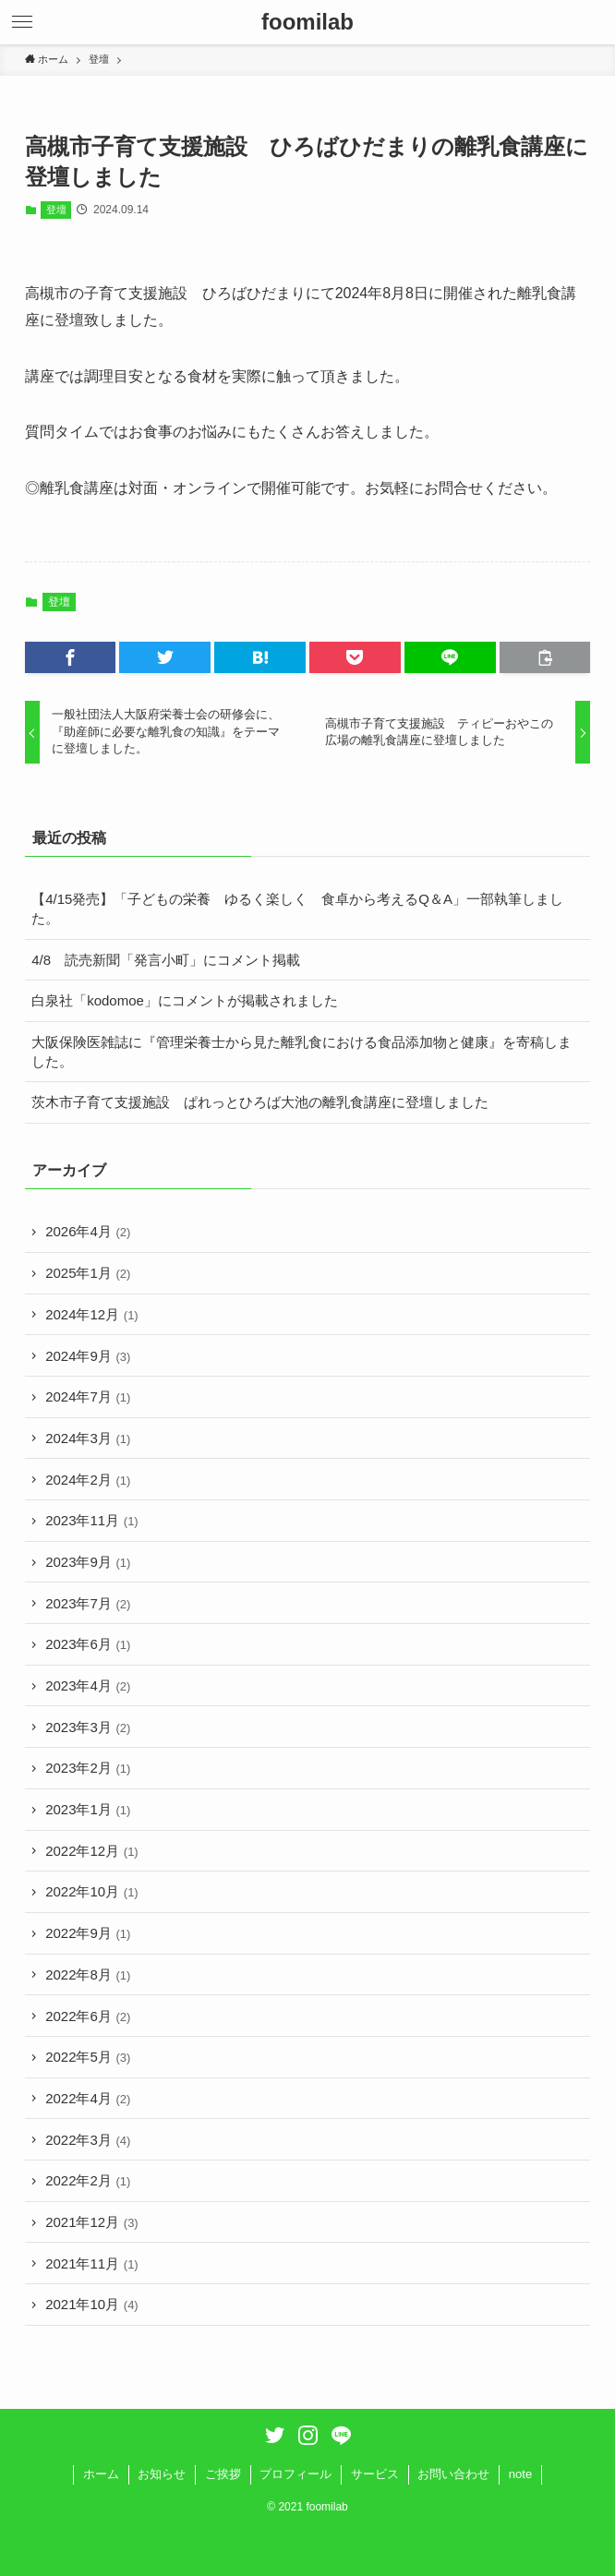 The height and width of the screenshot is (2576, 615). What do you see at coordinates (92, 1891) in the screenshot?
I see `2022年10月` at bounding box center [92, 1891].